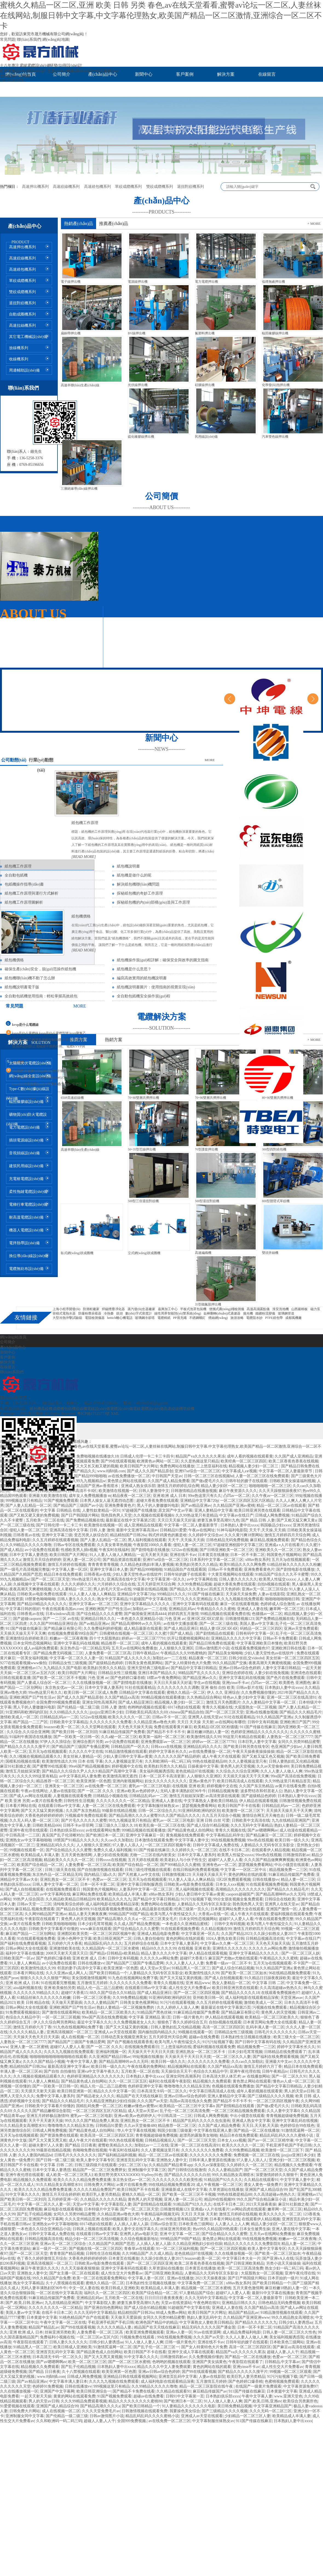  I want to click on 亚洲小色网中文字幕, so click(74, 1939).